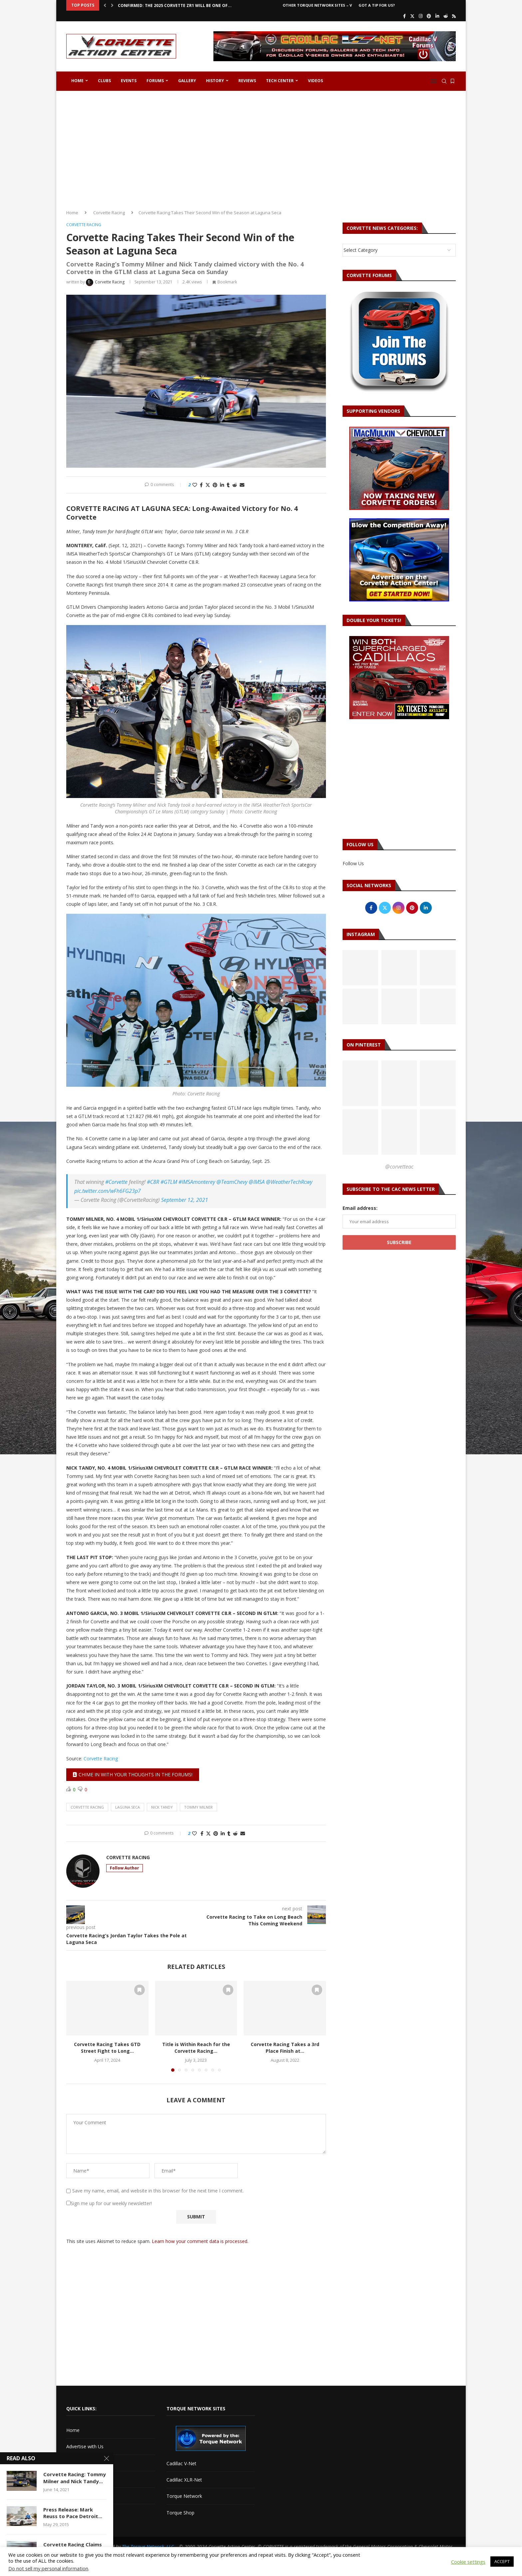 Image resolution: width=522 pixels, height=2576 pixels. What do you see at coordinates (153, 1182) in the screenshot?
I see `#C8R` at bounding box center [153, 1182].